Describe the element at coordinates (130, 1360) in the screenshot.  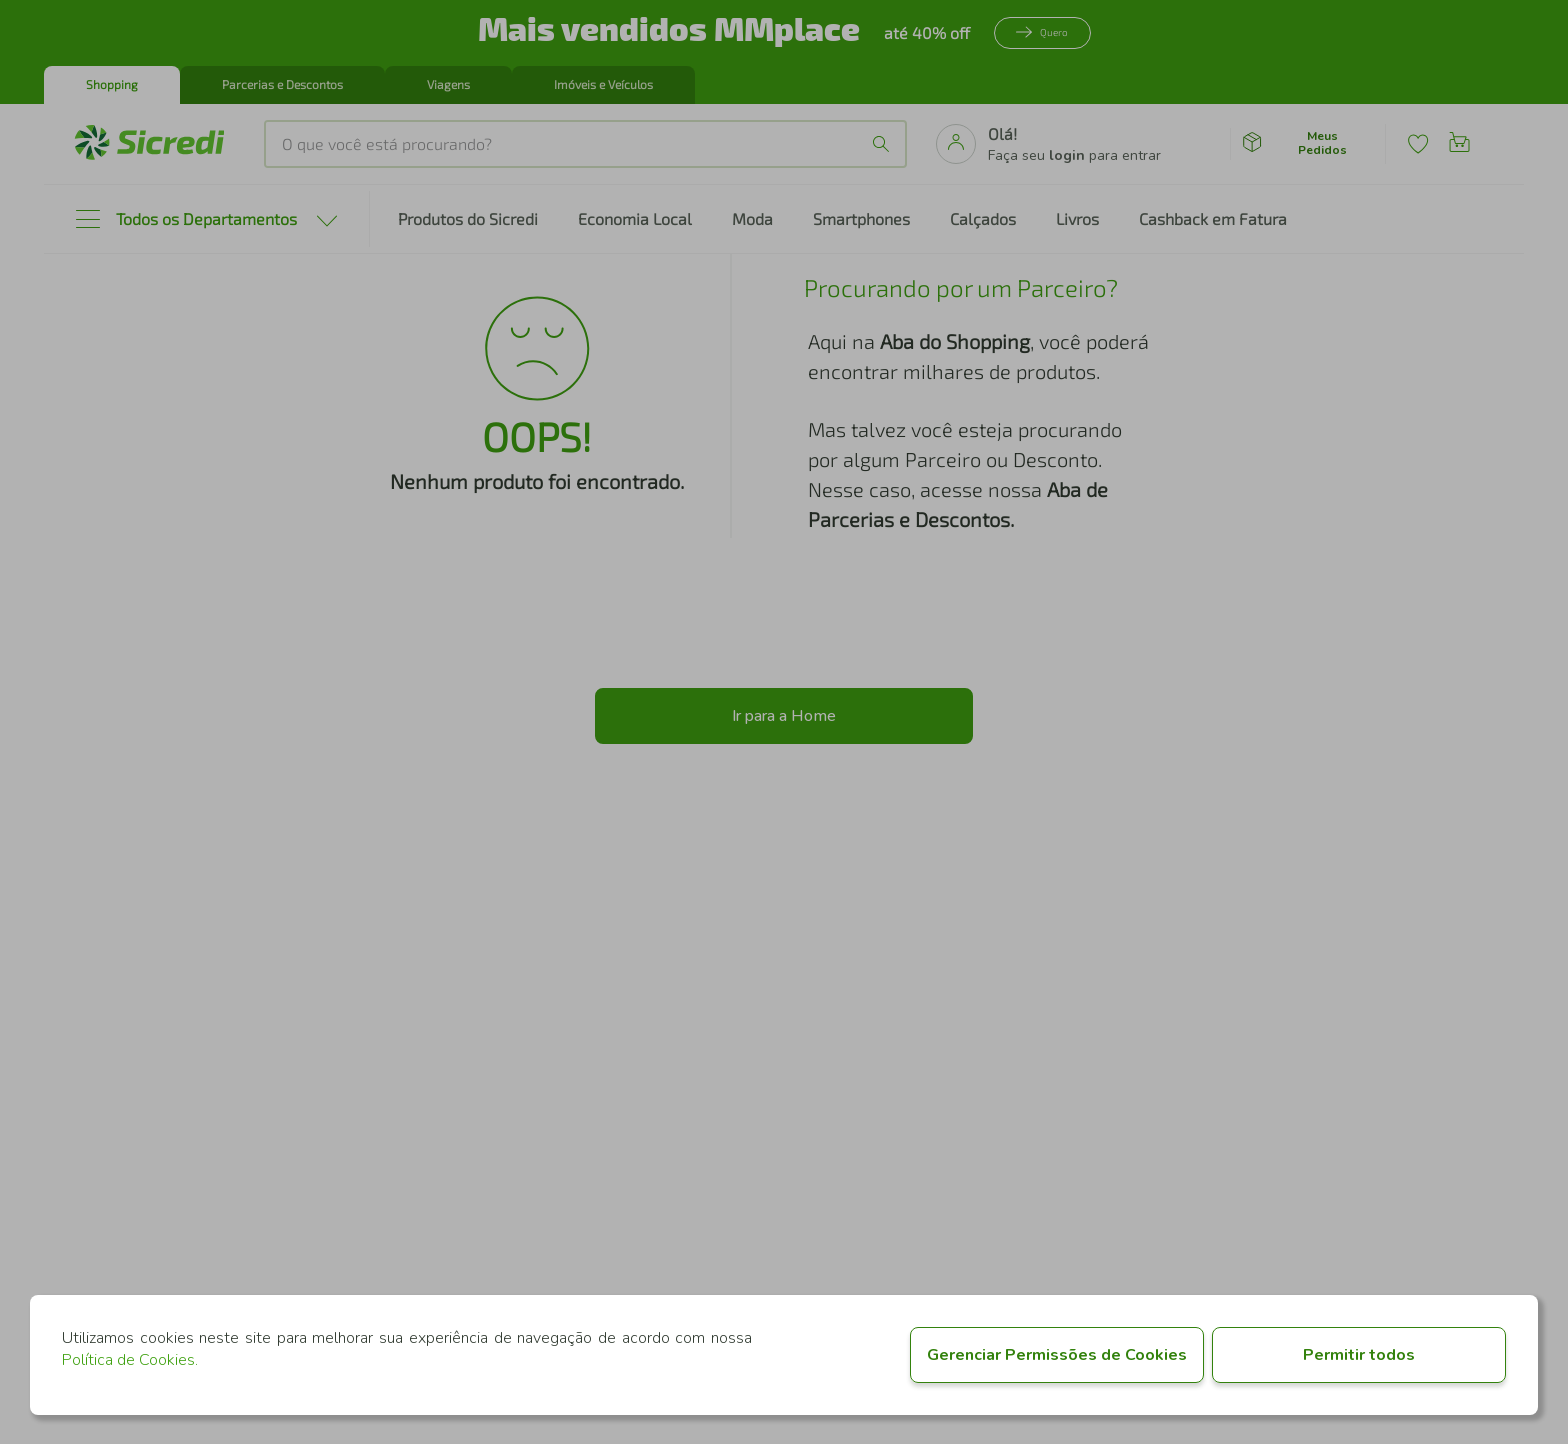
I see `Política de Cookies.` at that location.